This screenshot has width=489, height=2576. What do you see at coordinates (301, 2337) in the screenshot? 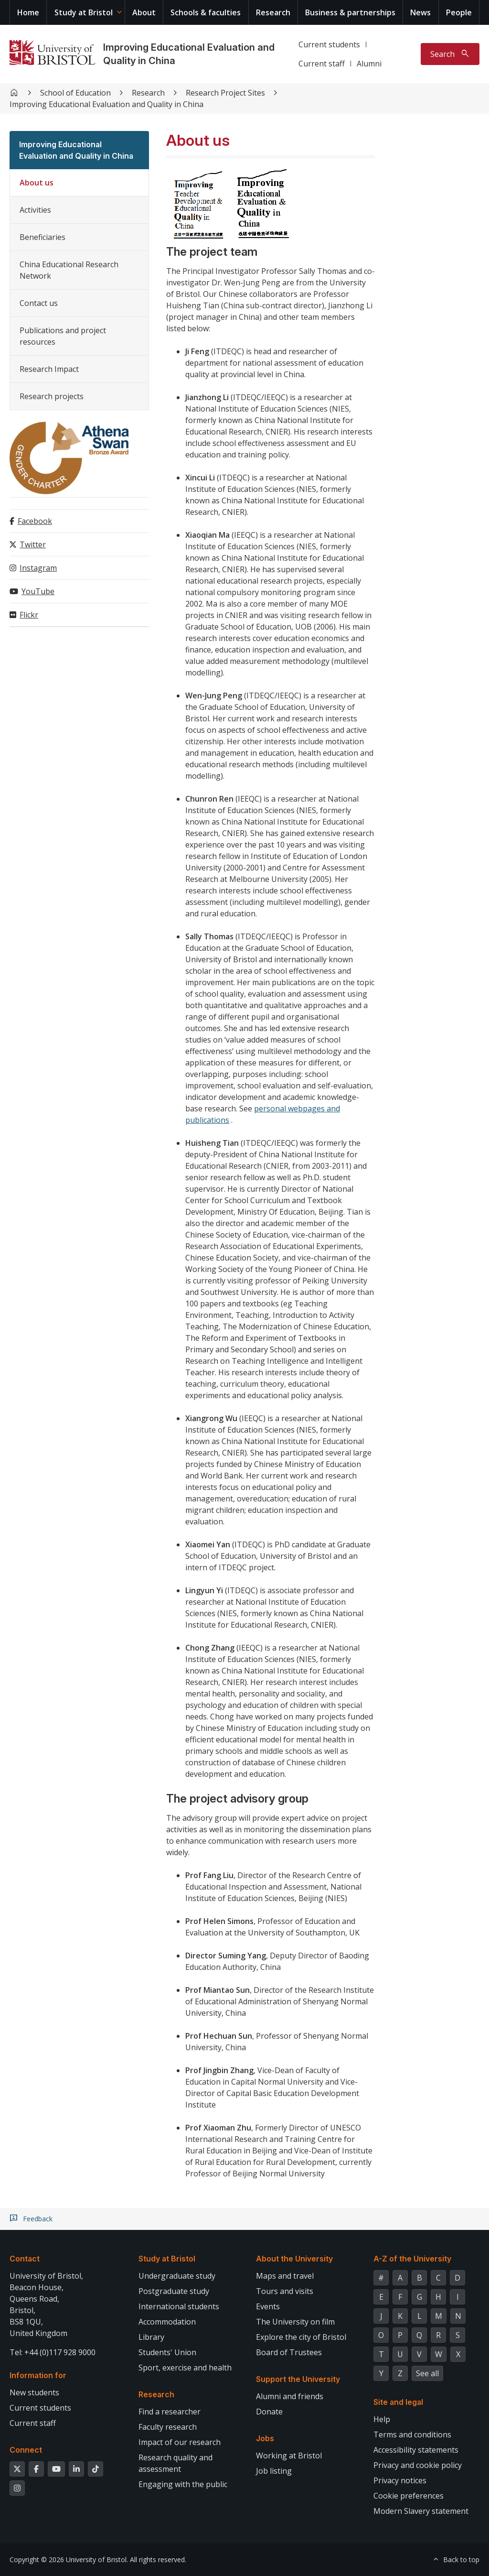
I see `Explore the city of Bristol` at bounding box center [301, 2337].